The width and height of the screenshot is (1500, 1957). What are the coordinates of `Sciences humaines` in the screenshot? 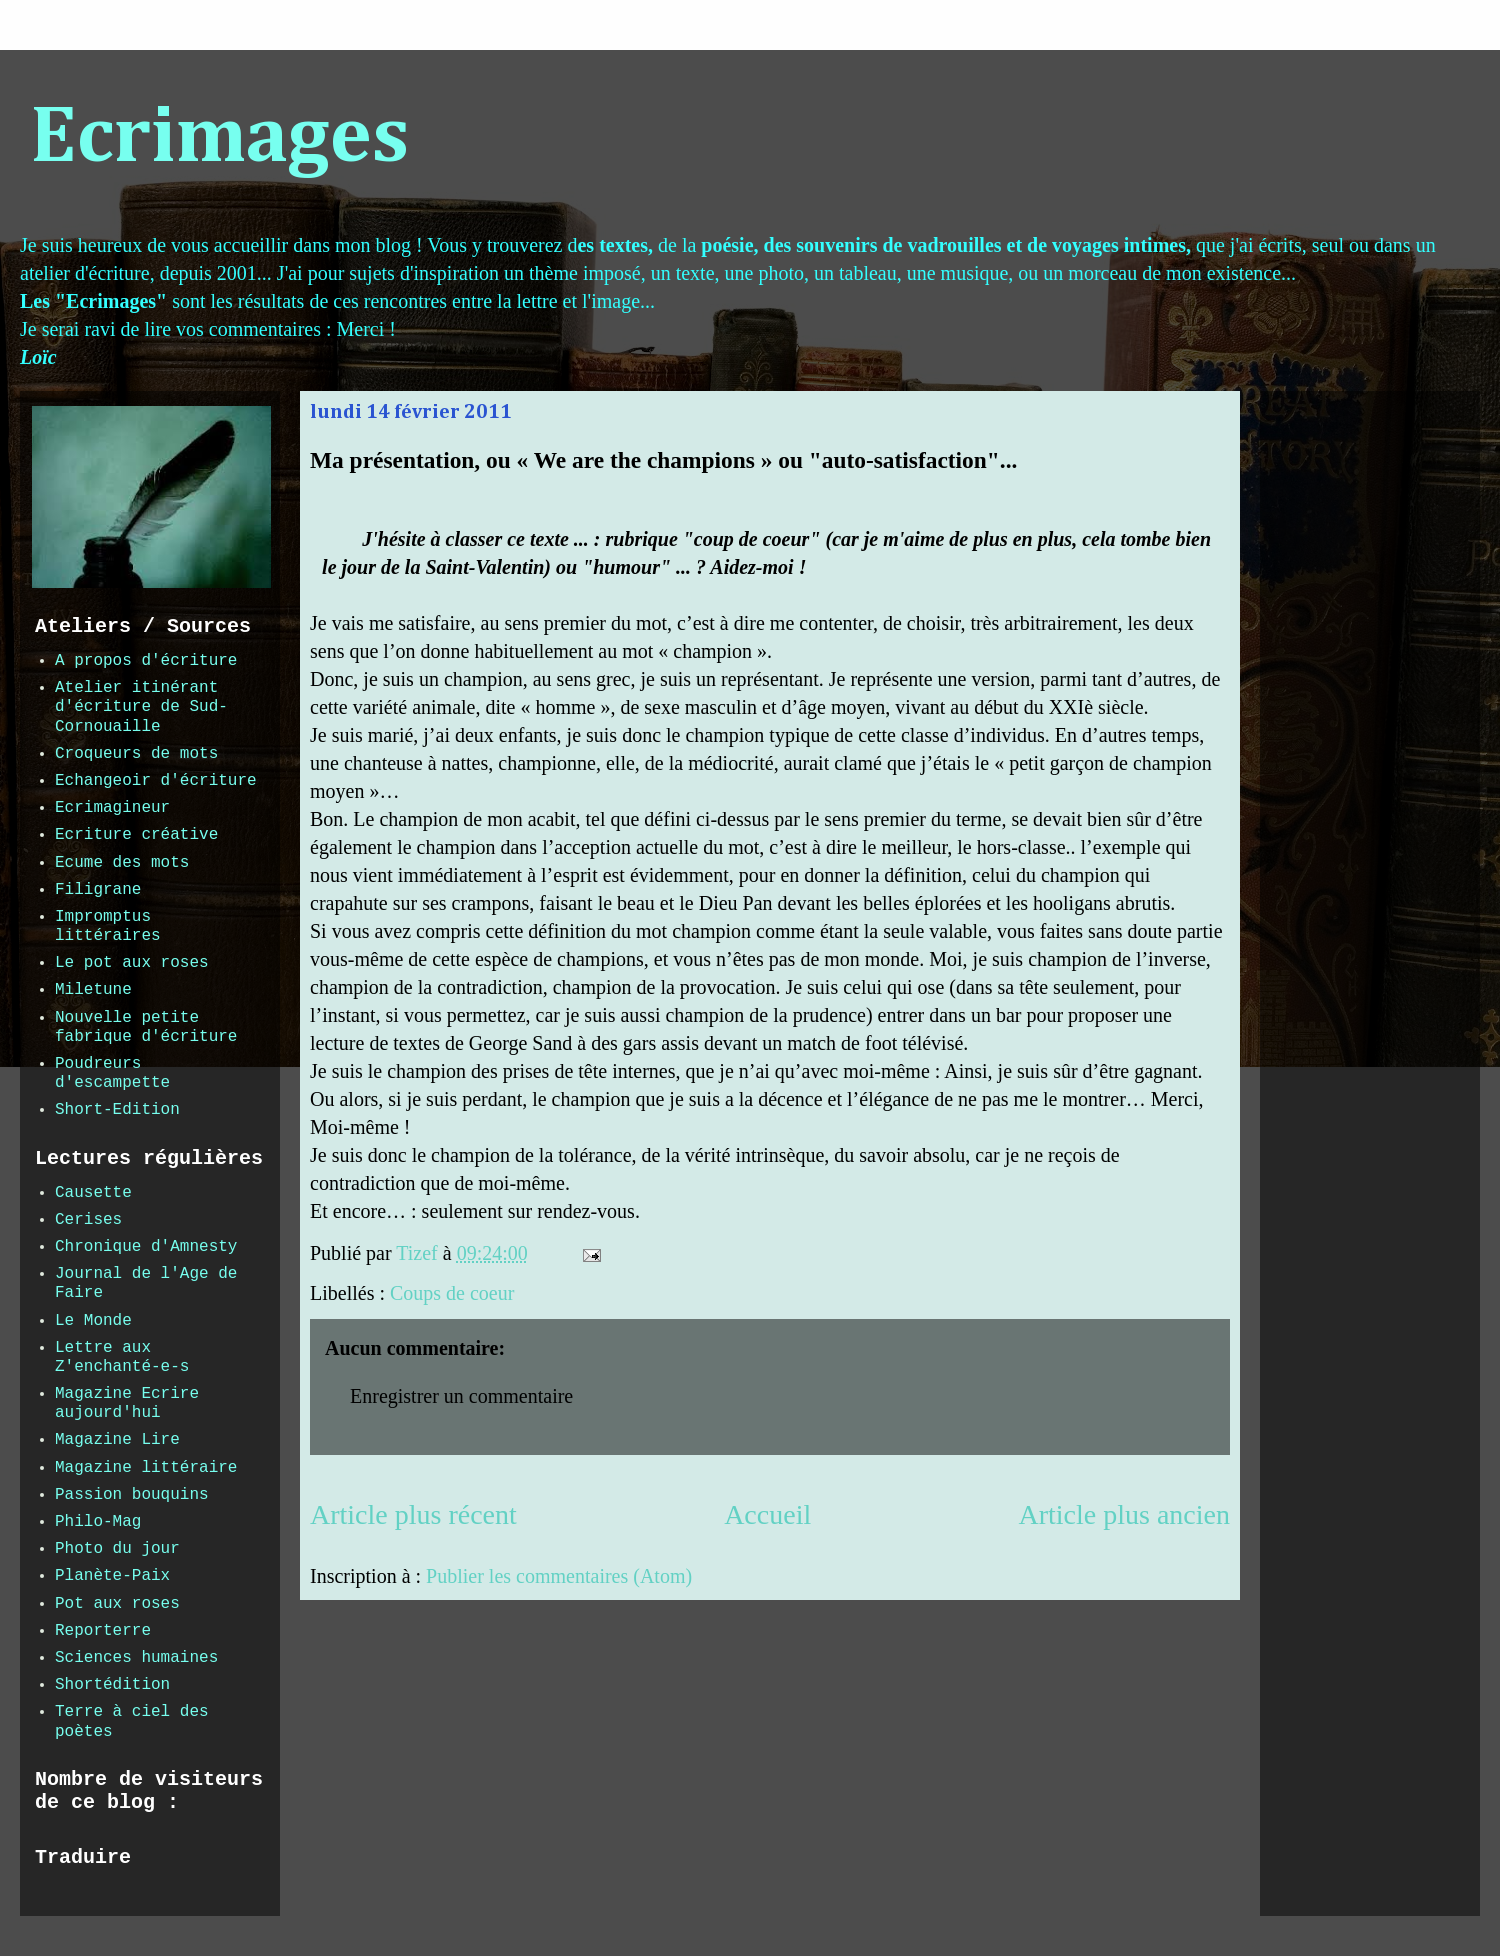 It's located at (136, 1658).